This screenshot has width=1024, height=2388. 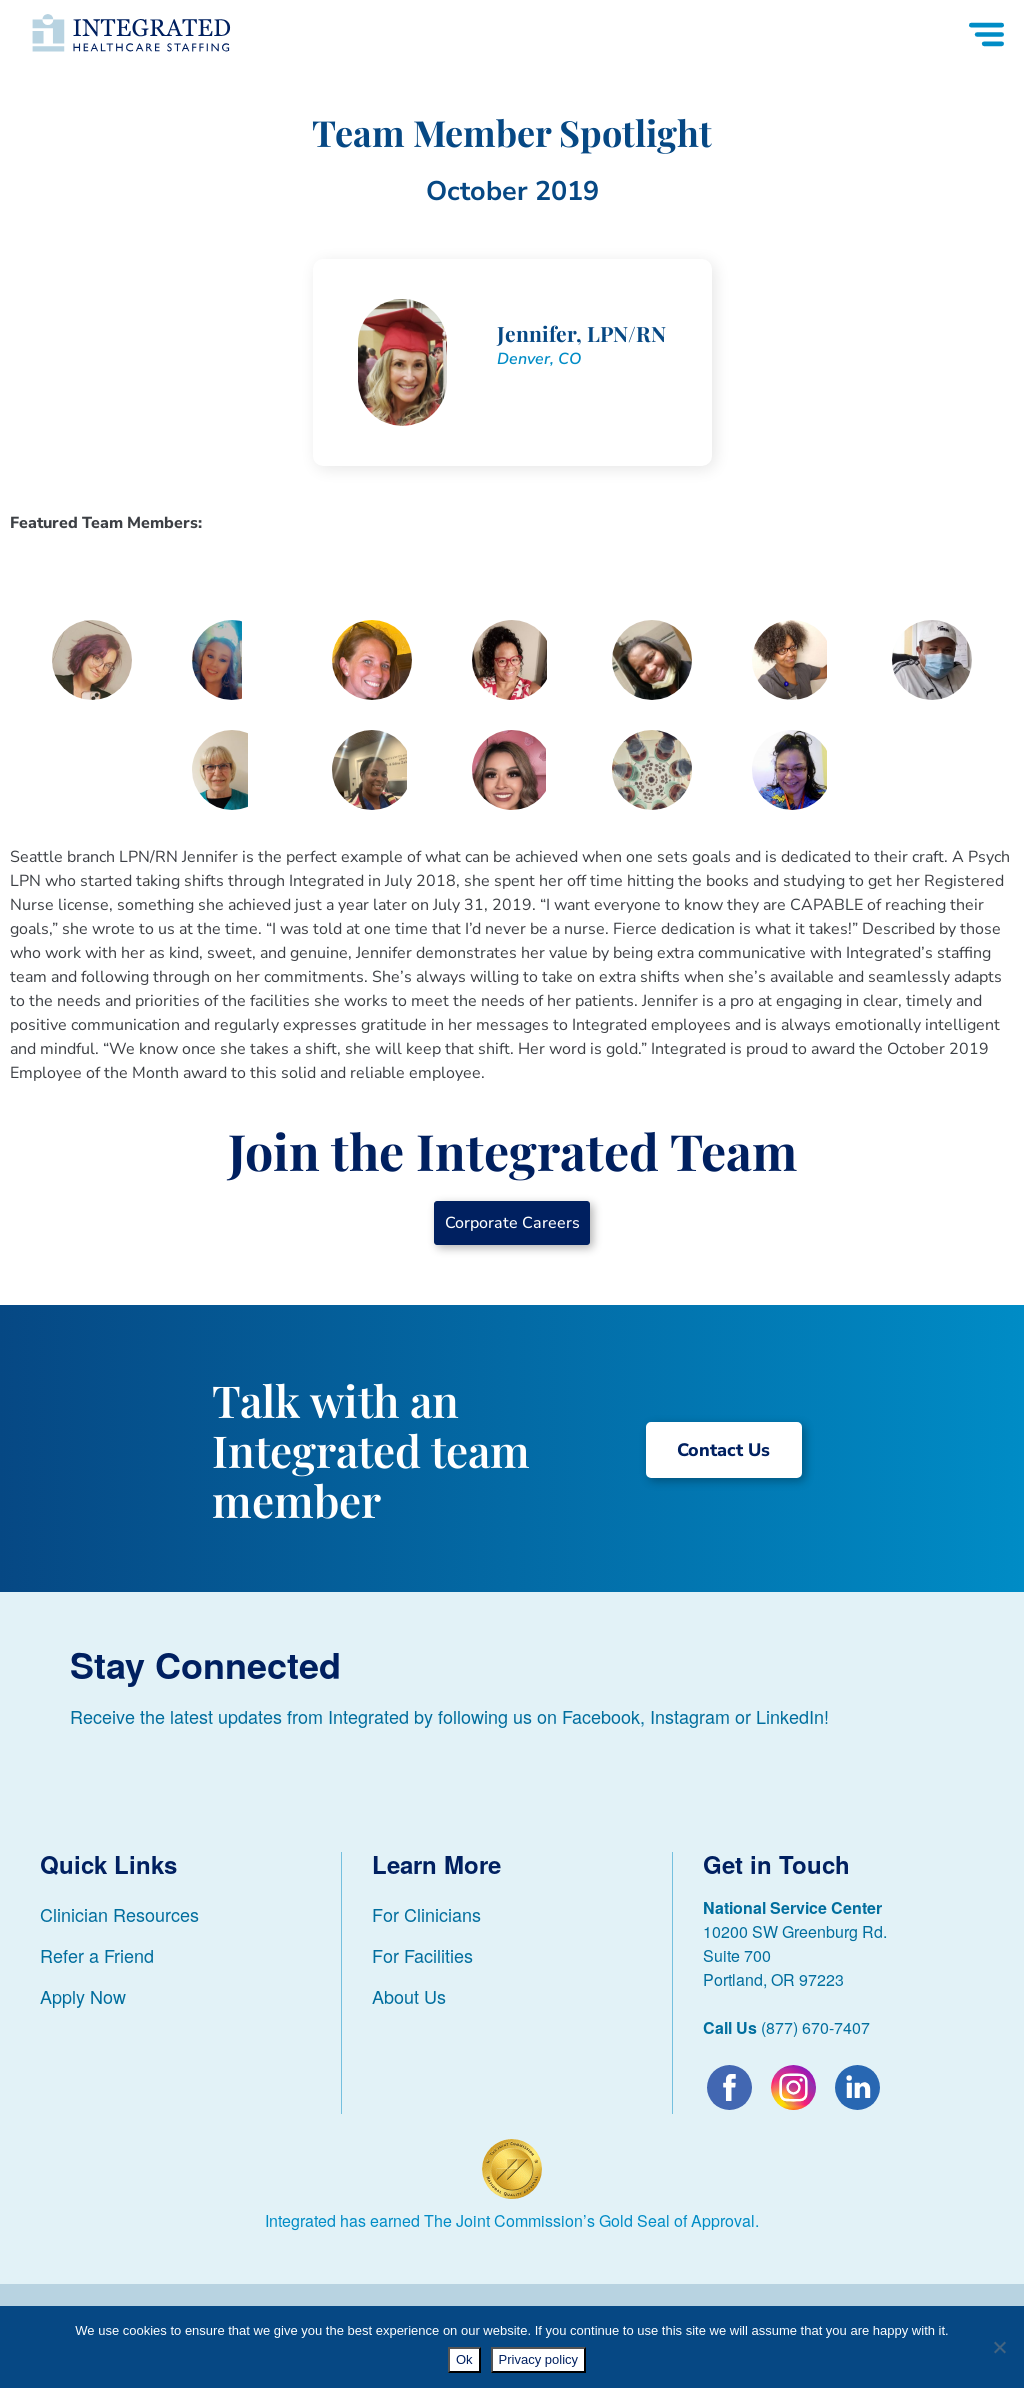 I want to click on Privacy policy, so click(x=538, y=2359).